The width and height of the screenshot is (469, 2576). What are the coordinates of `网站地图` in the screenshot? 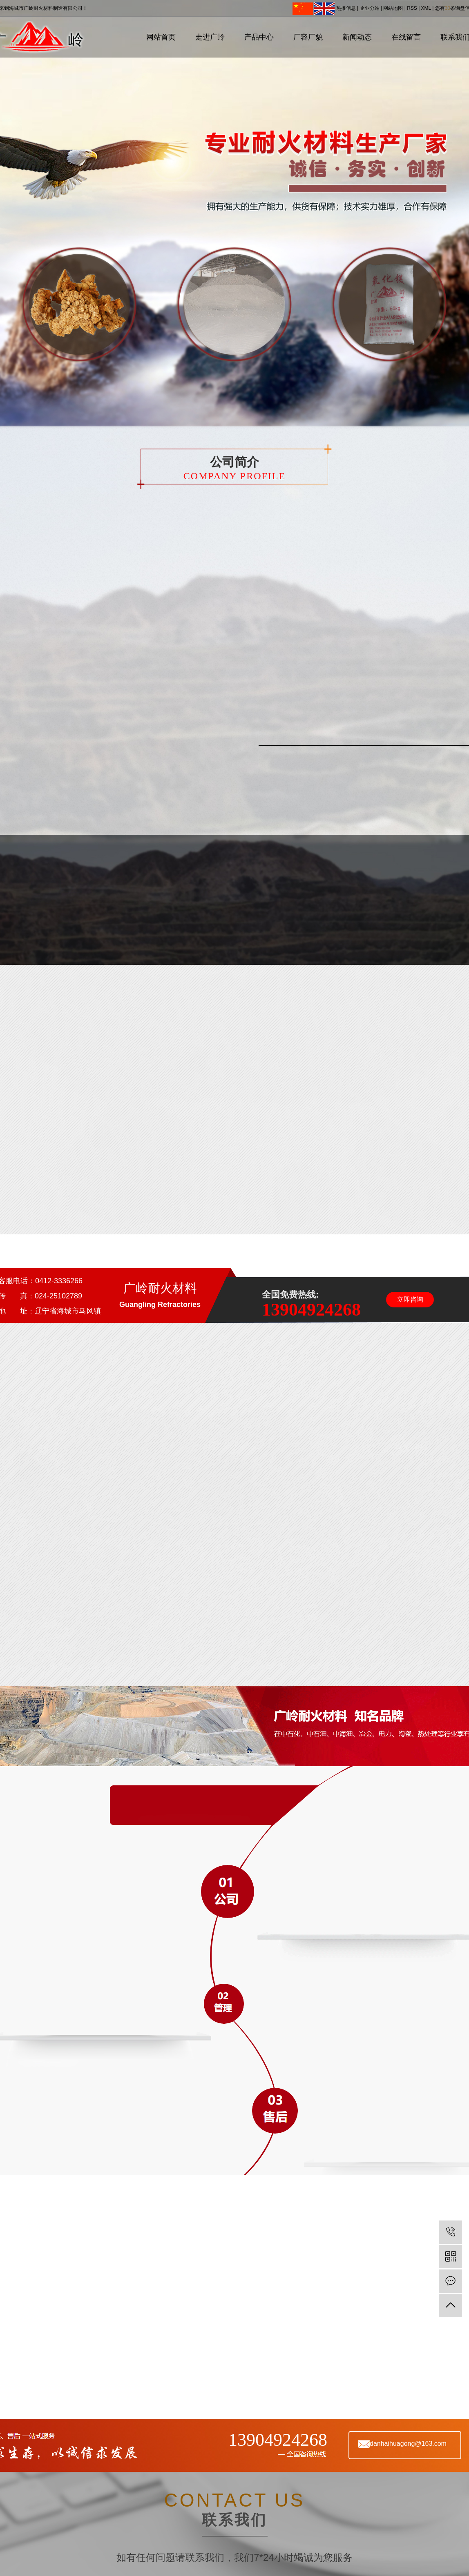 It's located at (393, 8).